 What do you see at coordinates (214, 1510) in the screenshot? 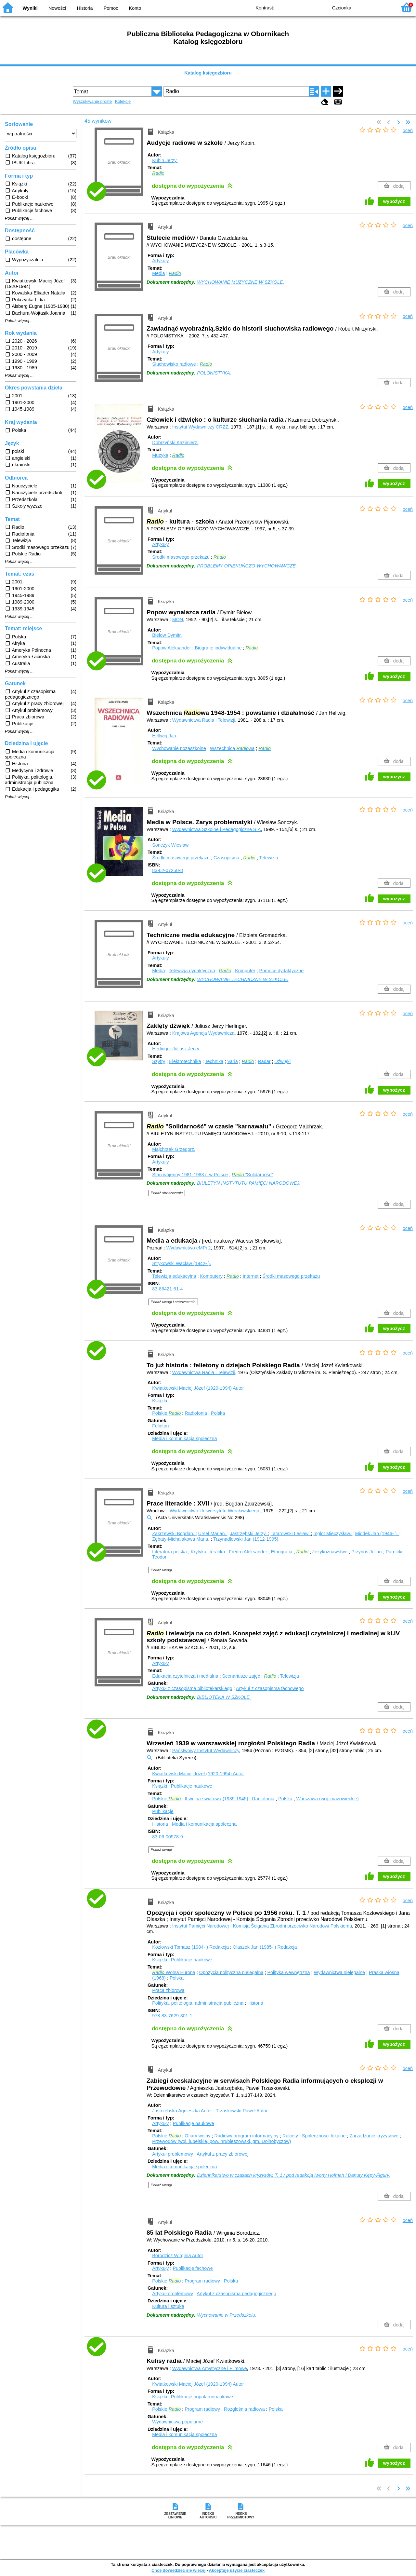
I see `[Wydawnictwo Uniwersytetu Wrocławskiego]` at bounding box center [214, 1510].